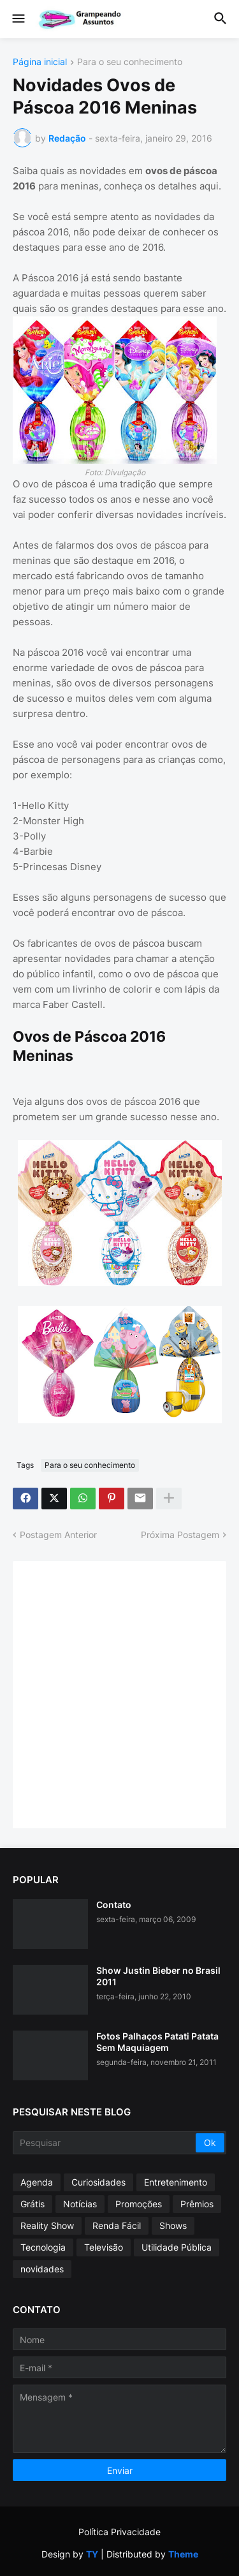  What do you see at coordinates (43, 2247) in the screenshot?
I see `Tecnologia` at bounding box center [43, 2247].